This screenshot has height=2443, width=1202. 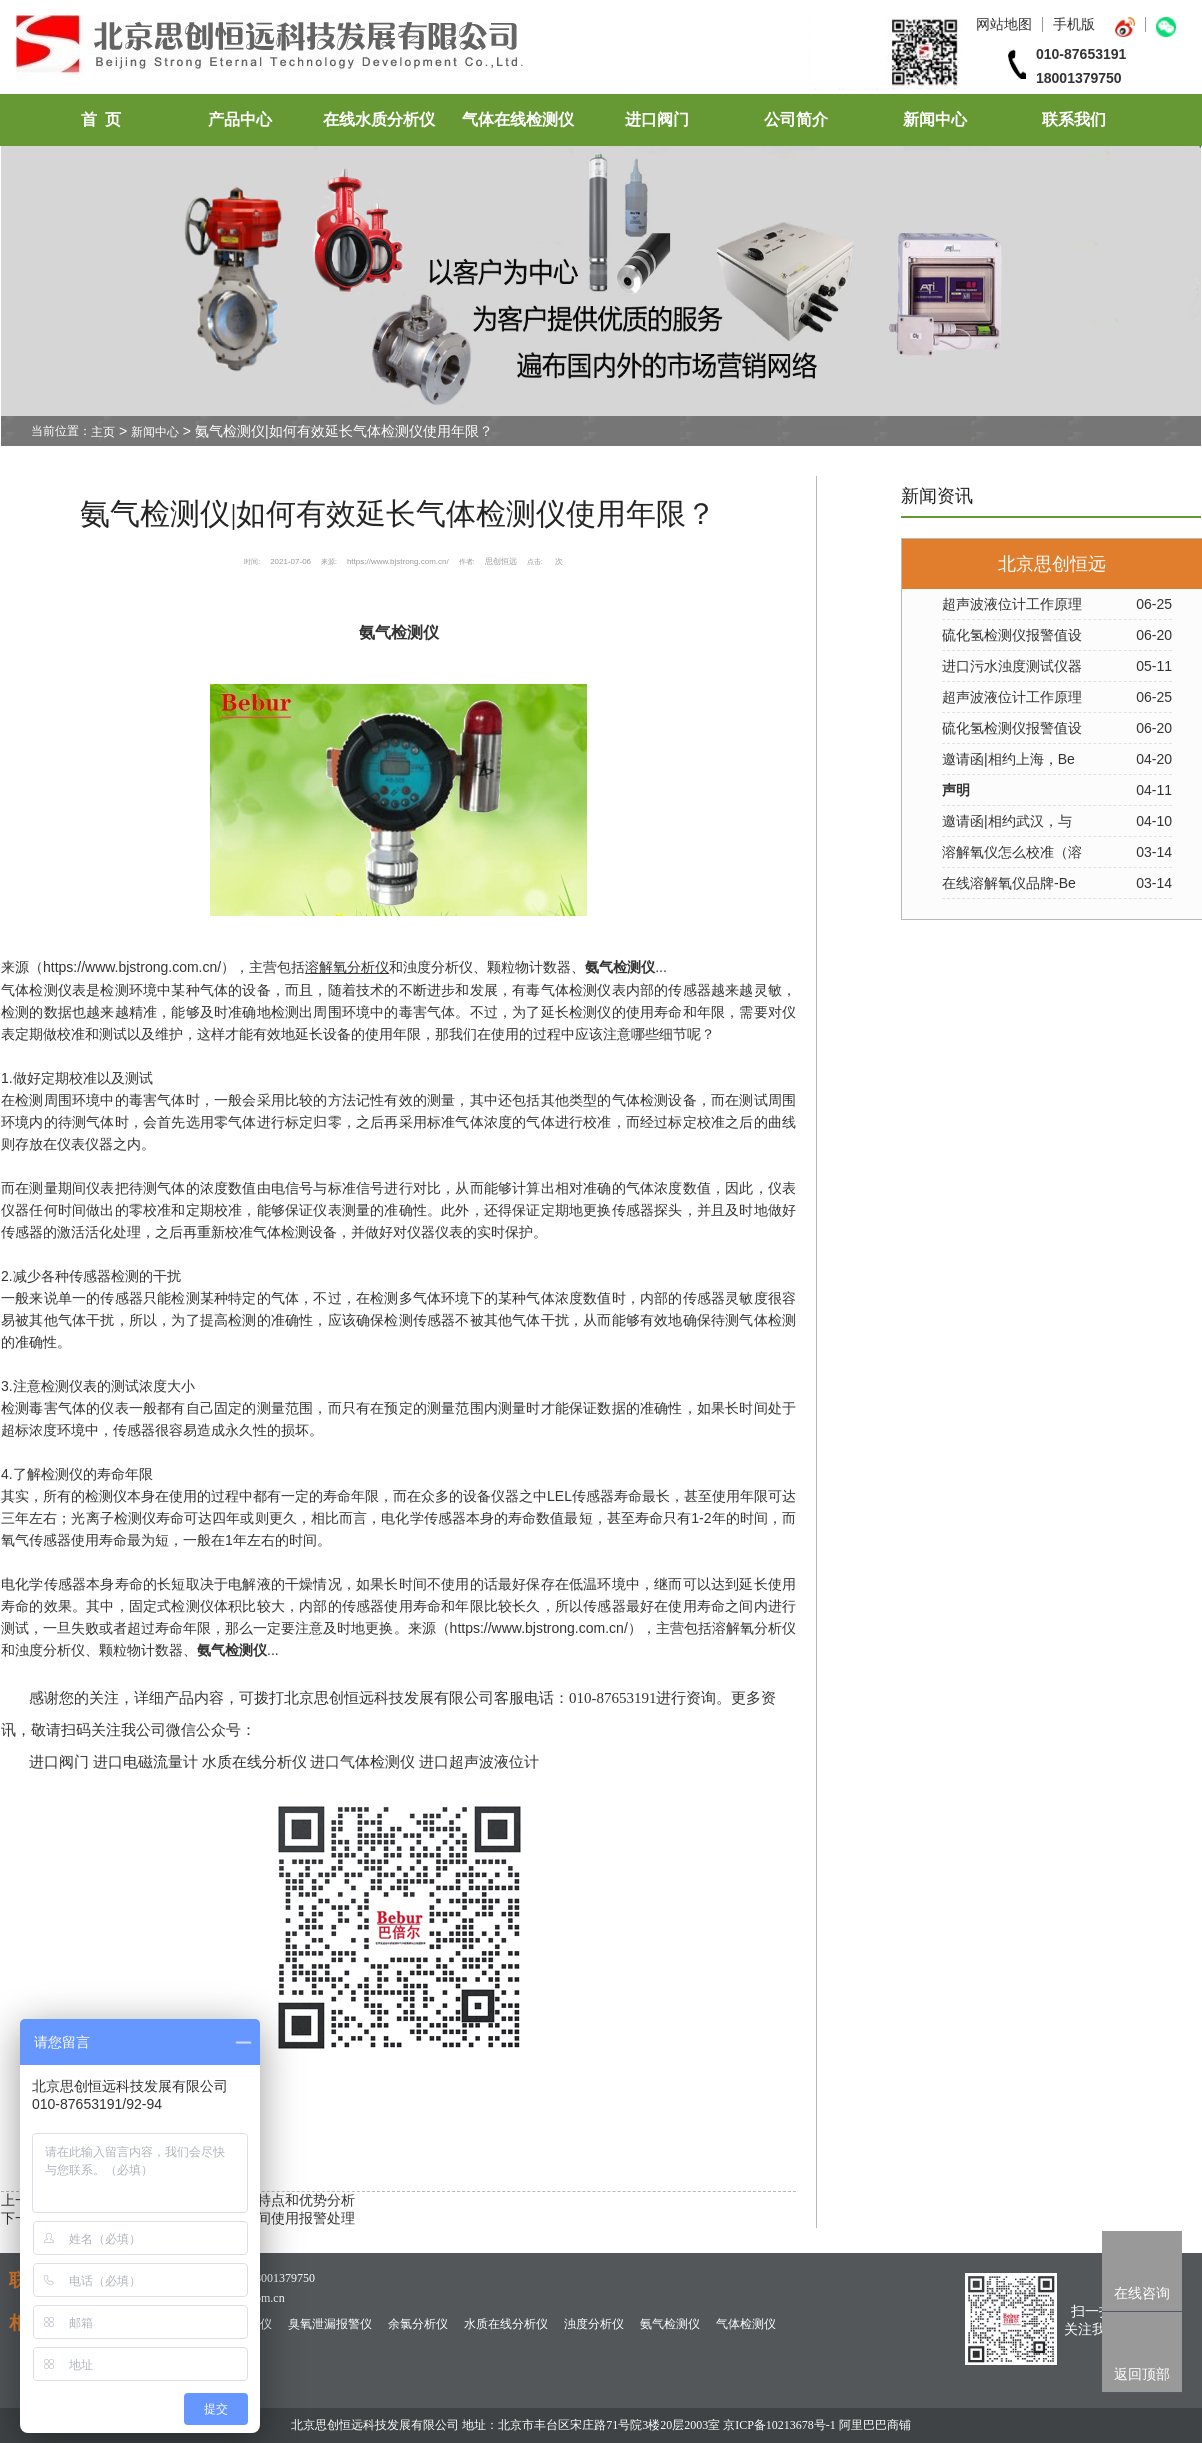 What do you see at coordinates (101, 119) in the screenshot?
I see `首 页` at bounding box center [101, 119].